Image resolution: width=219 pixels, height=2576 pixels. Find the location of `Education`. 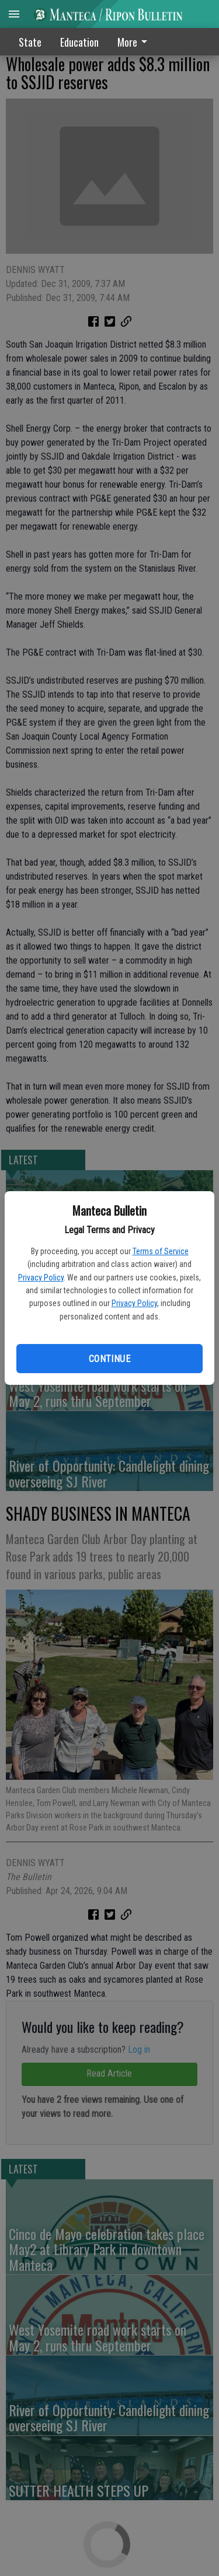

Education is located at coordinates (79, 42).